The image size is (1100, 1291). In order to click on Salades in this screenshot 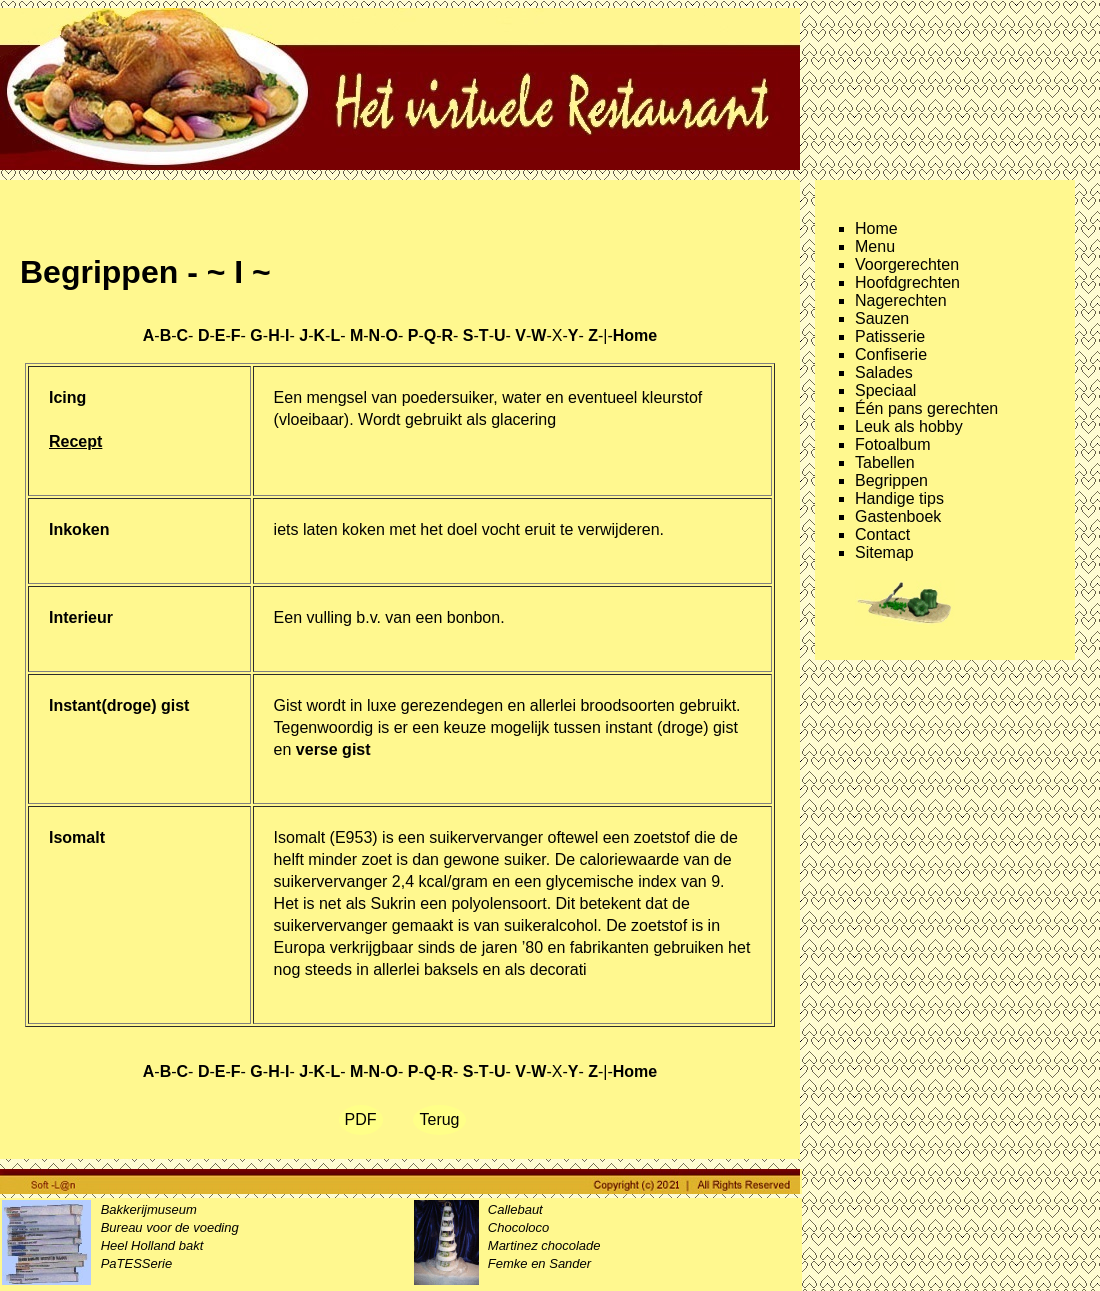, I will do `click(884, 372)`.